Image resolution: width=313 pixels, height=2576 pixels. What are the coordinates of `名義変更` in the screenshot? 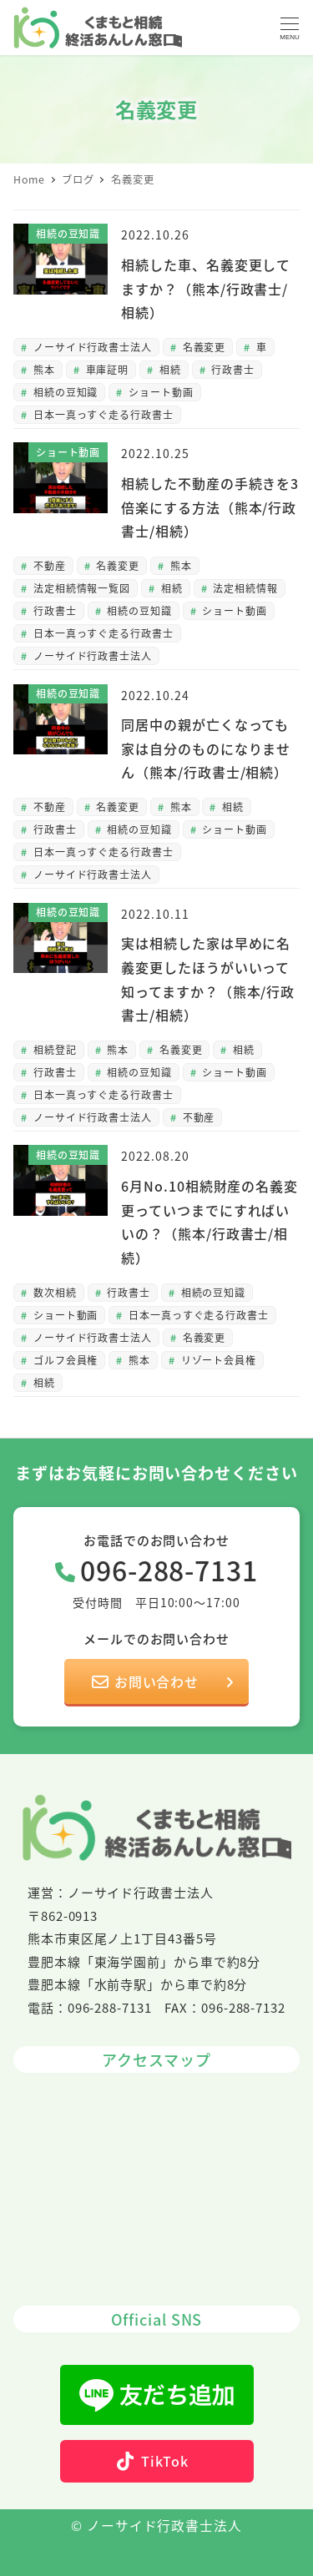 It's located at (202, 347).